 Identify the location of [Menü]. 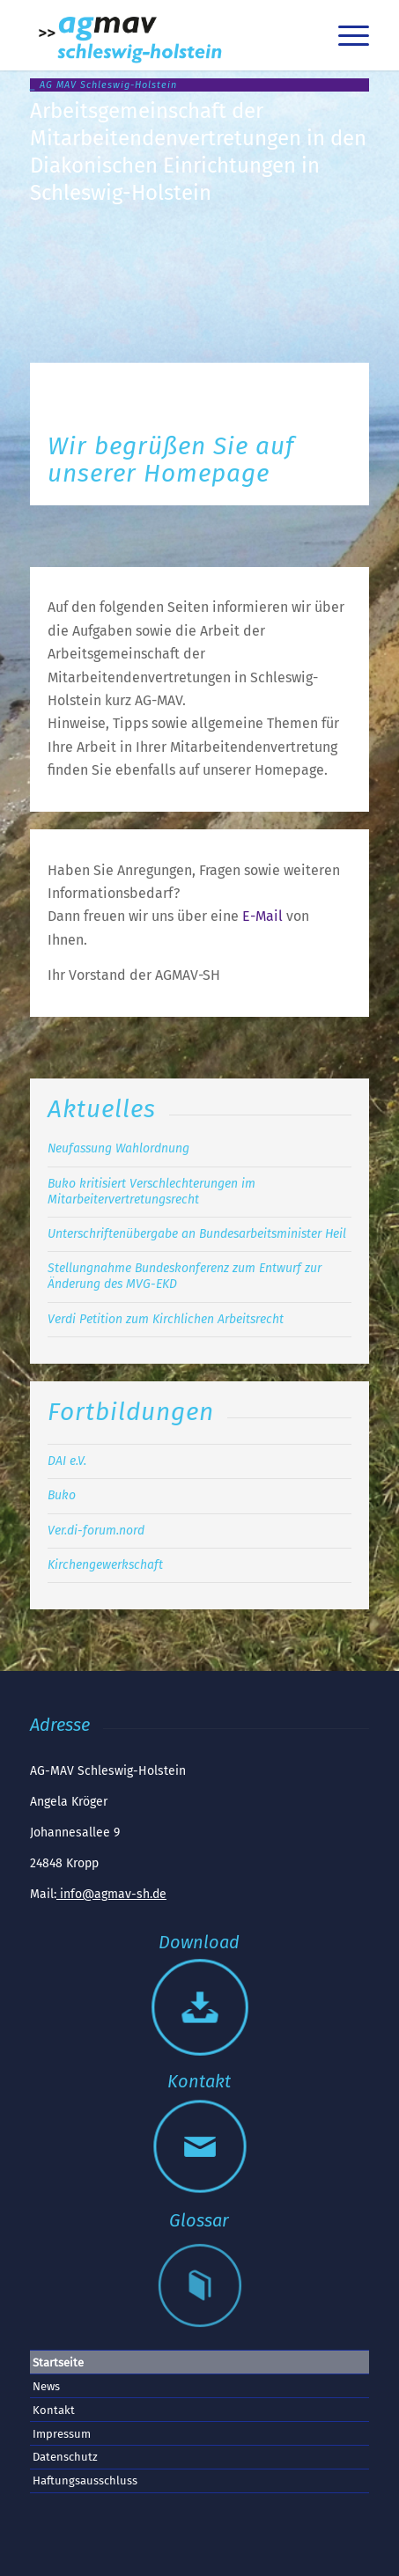
(345, 35).